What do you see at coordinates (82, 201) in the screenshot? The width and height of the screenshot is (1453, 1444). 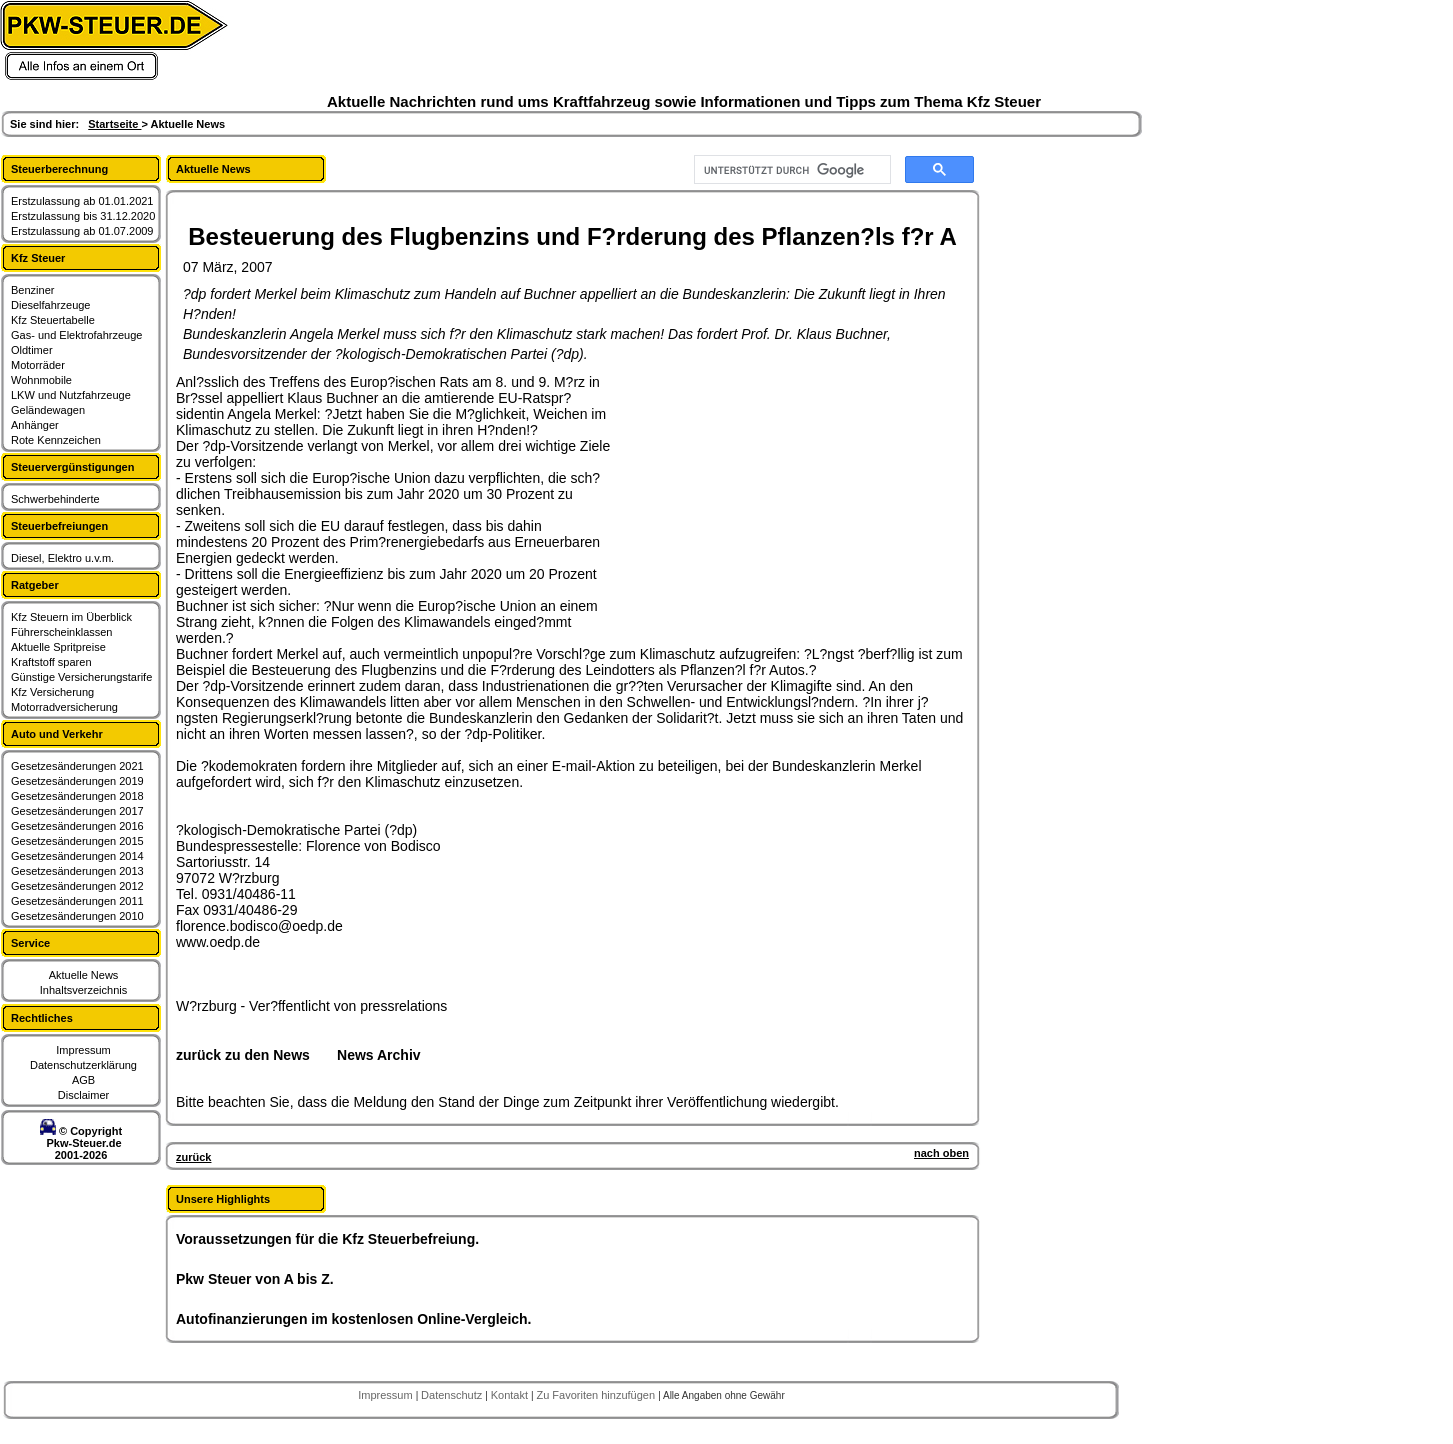 I see `Erstzulassung ab 01.01.2021` at bounding box center [82, 201].